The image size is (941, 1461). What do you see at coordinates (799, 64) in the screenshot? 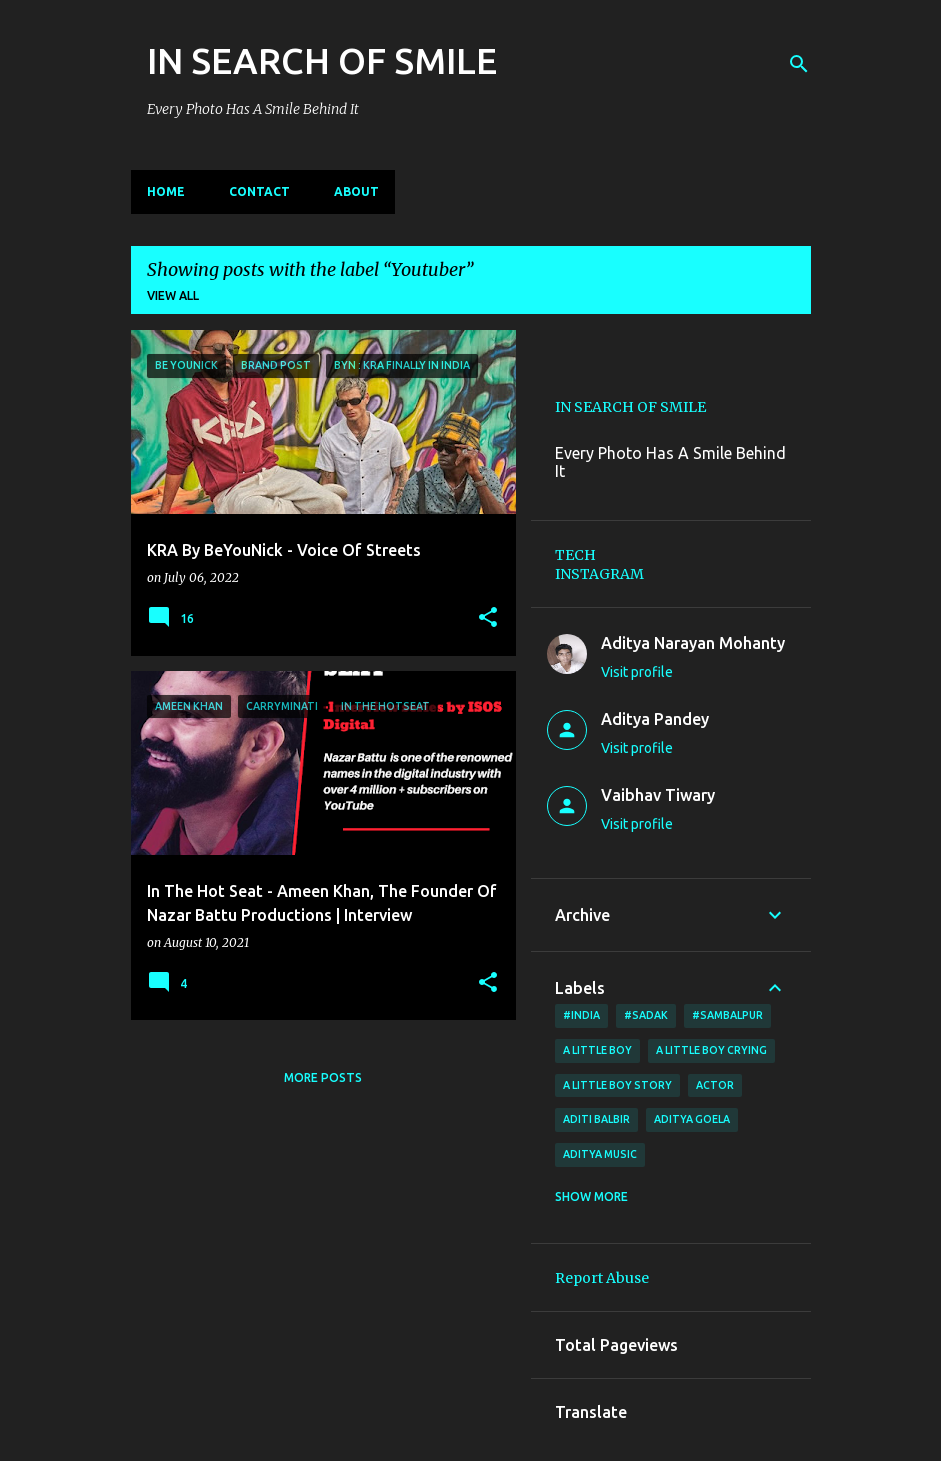
I see `[Search]` at bounding box center [799, 64].